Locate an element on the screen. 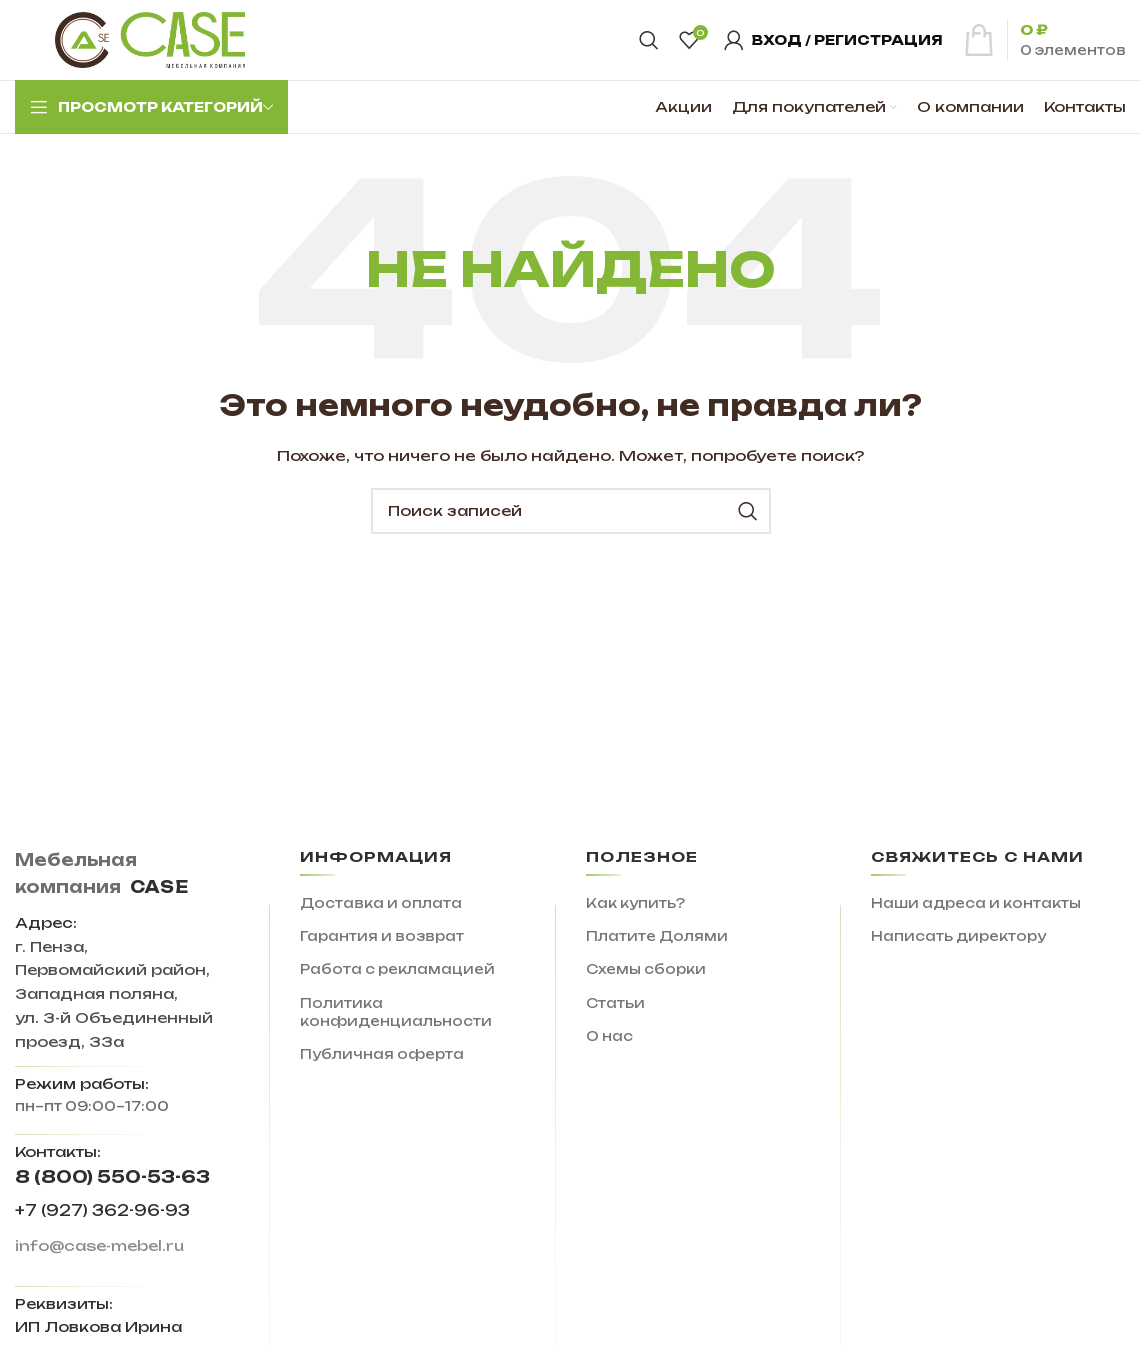  О нас is located at coordinates (609, 1036).